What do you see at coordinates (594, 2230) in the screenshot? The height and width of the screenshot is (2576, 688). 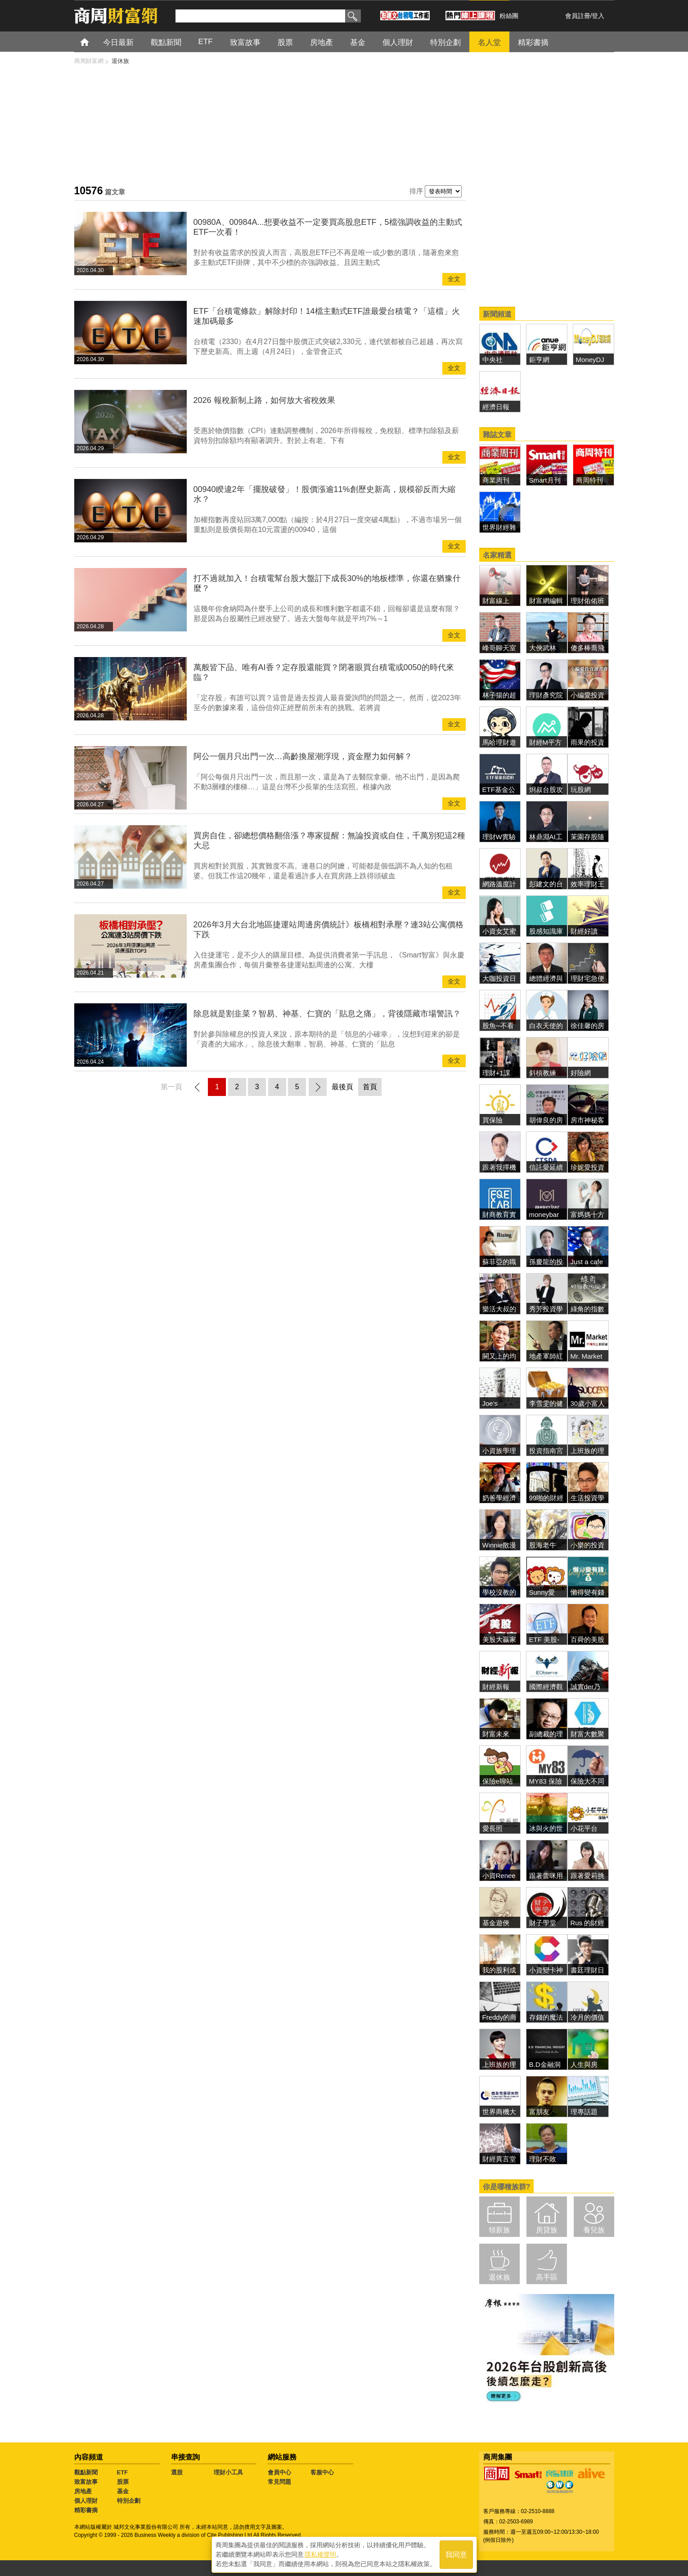 I see `養兒族` at bounding box center [594, 2230].